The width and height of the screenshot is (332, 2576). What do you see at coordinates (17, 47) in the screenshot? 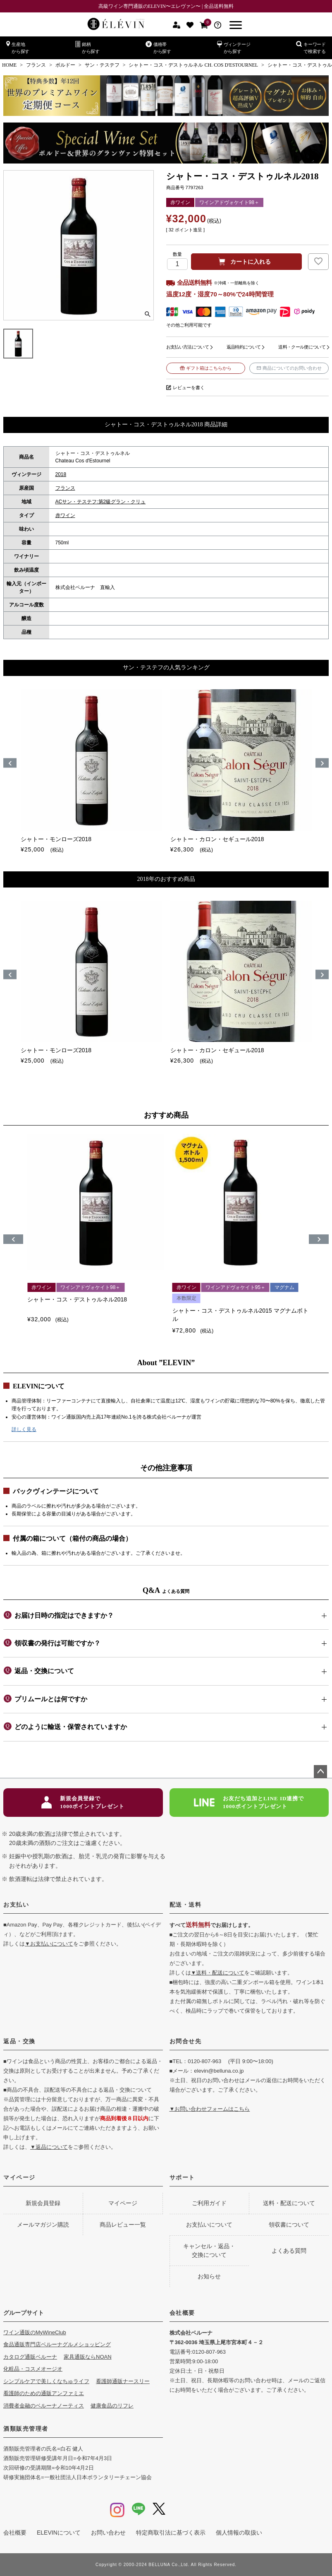
I see `生産地から探す` at bounding box center [17, 47].